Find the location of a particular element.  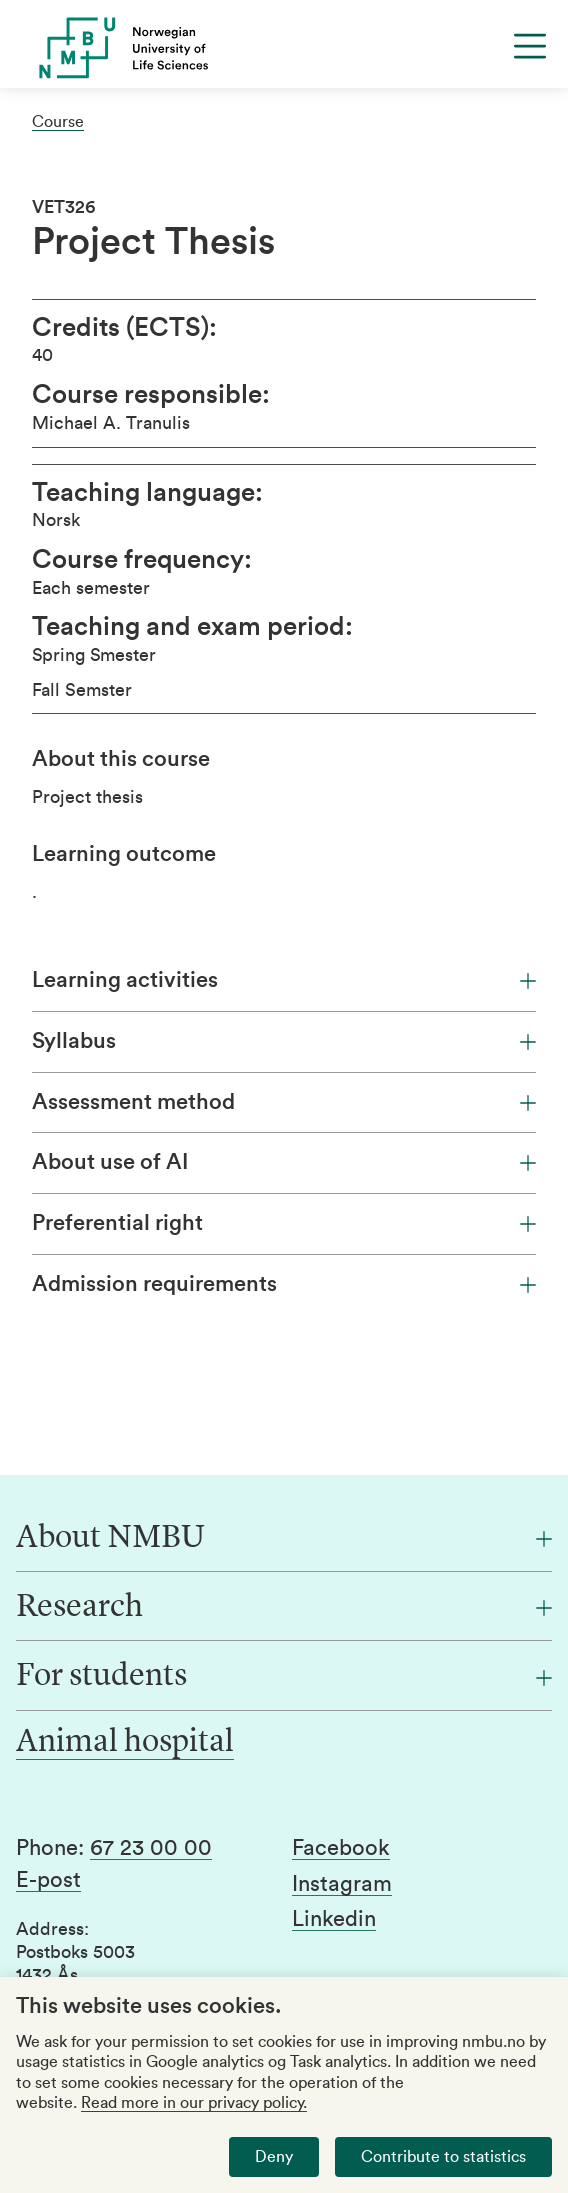

[Menu] is located at coordinates (530, 46).